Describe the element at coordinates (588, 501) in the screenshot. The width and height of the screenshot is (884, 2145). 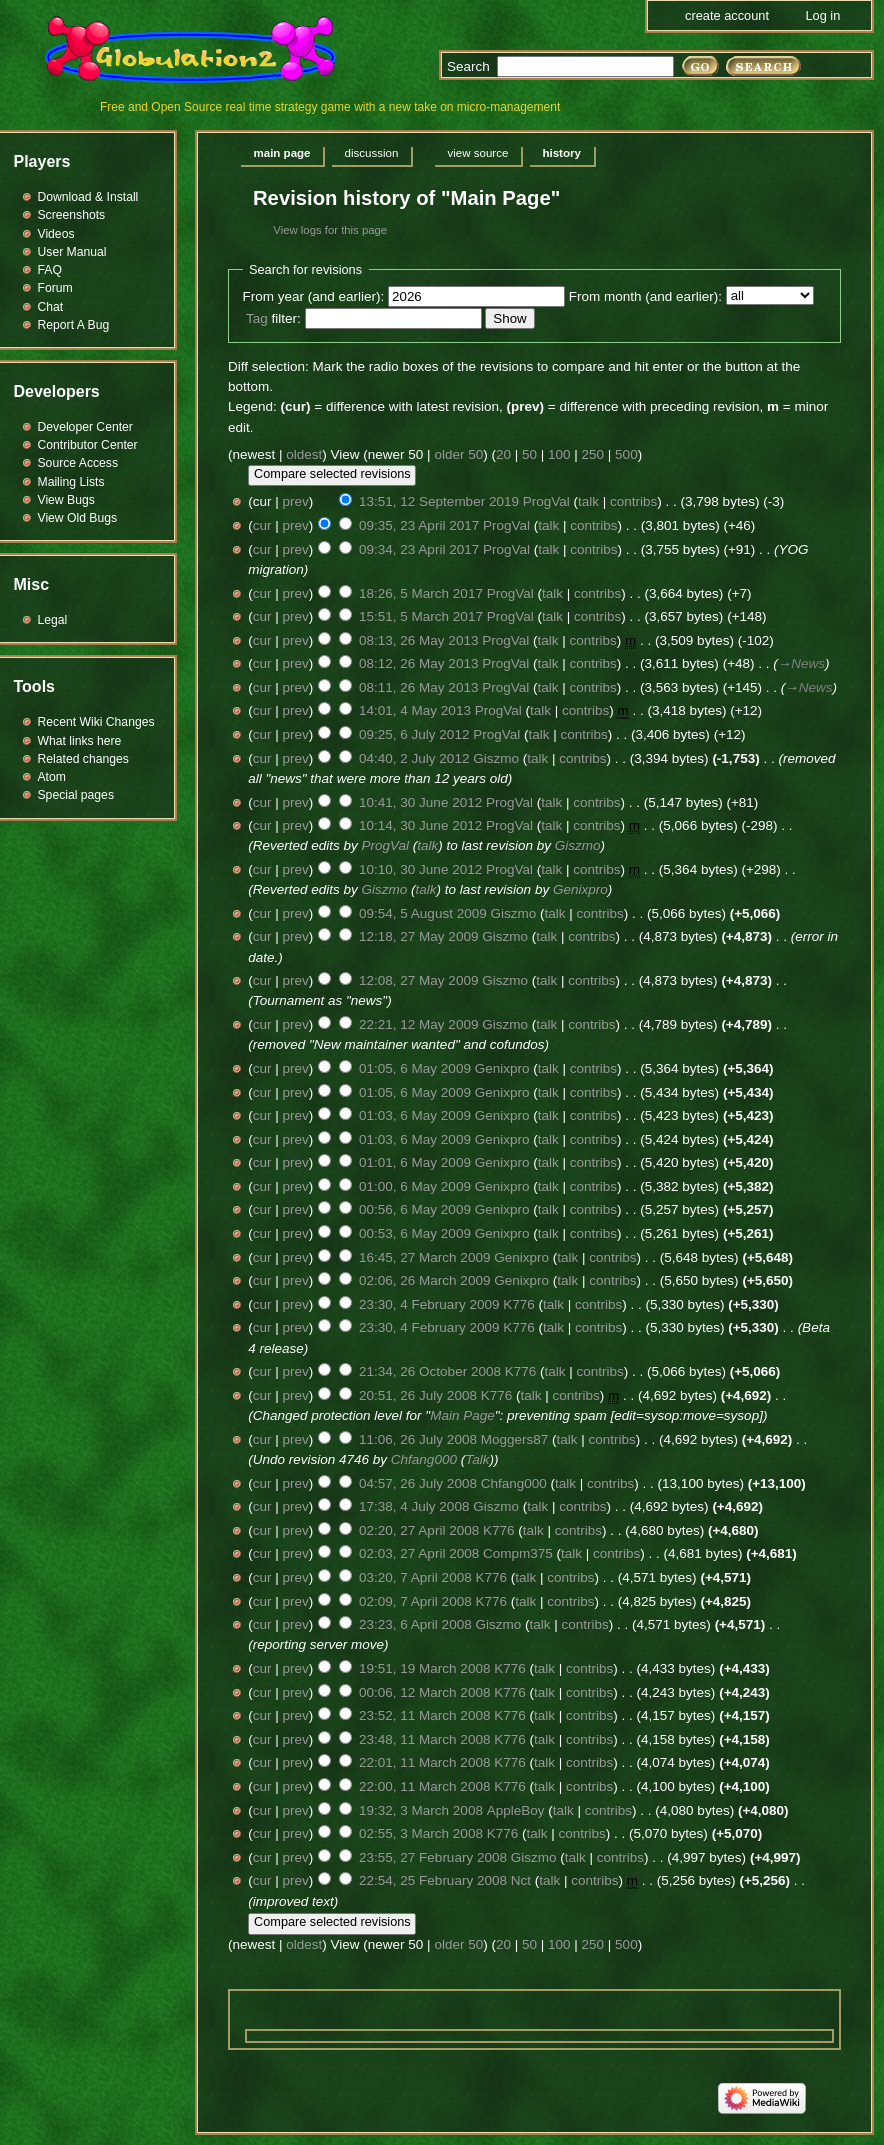
I see `talk` at that location.